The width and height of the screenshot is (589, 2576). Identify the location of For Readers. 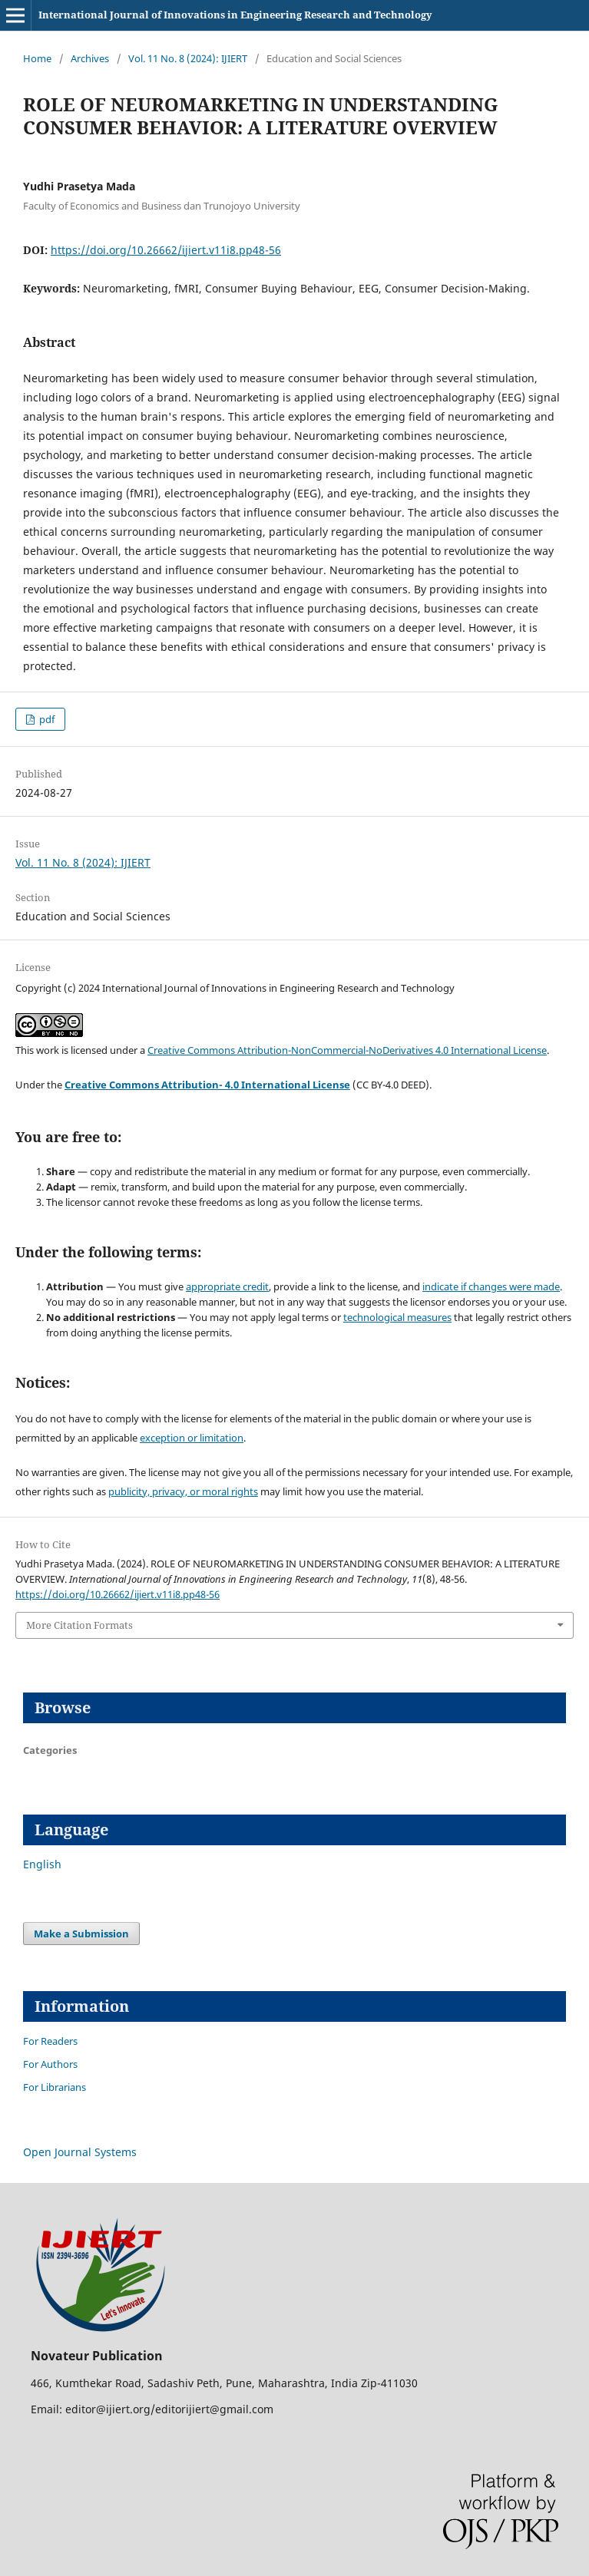
(50, 2041).